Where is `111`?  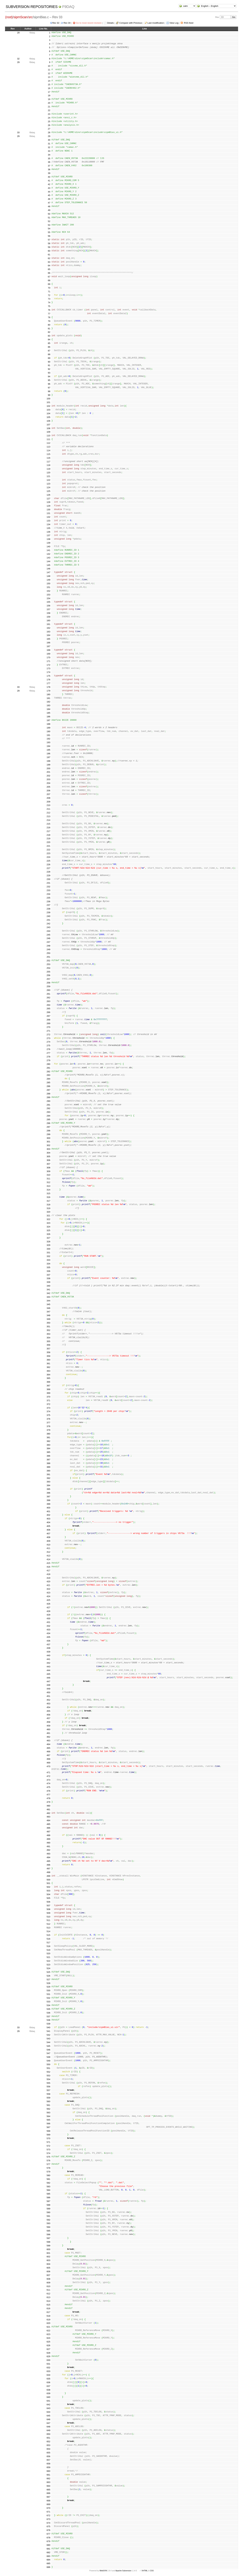
111 is located at coordinates (48, 439).